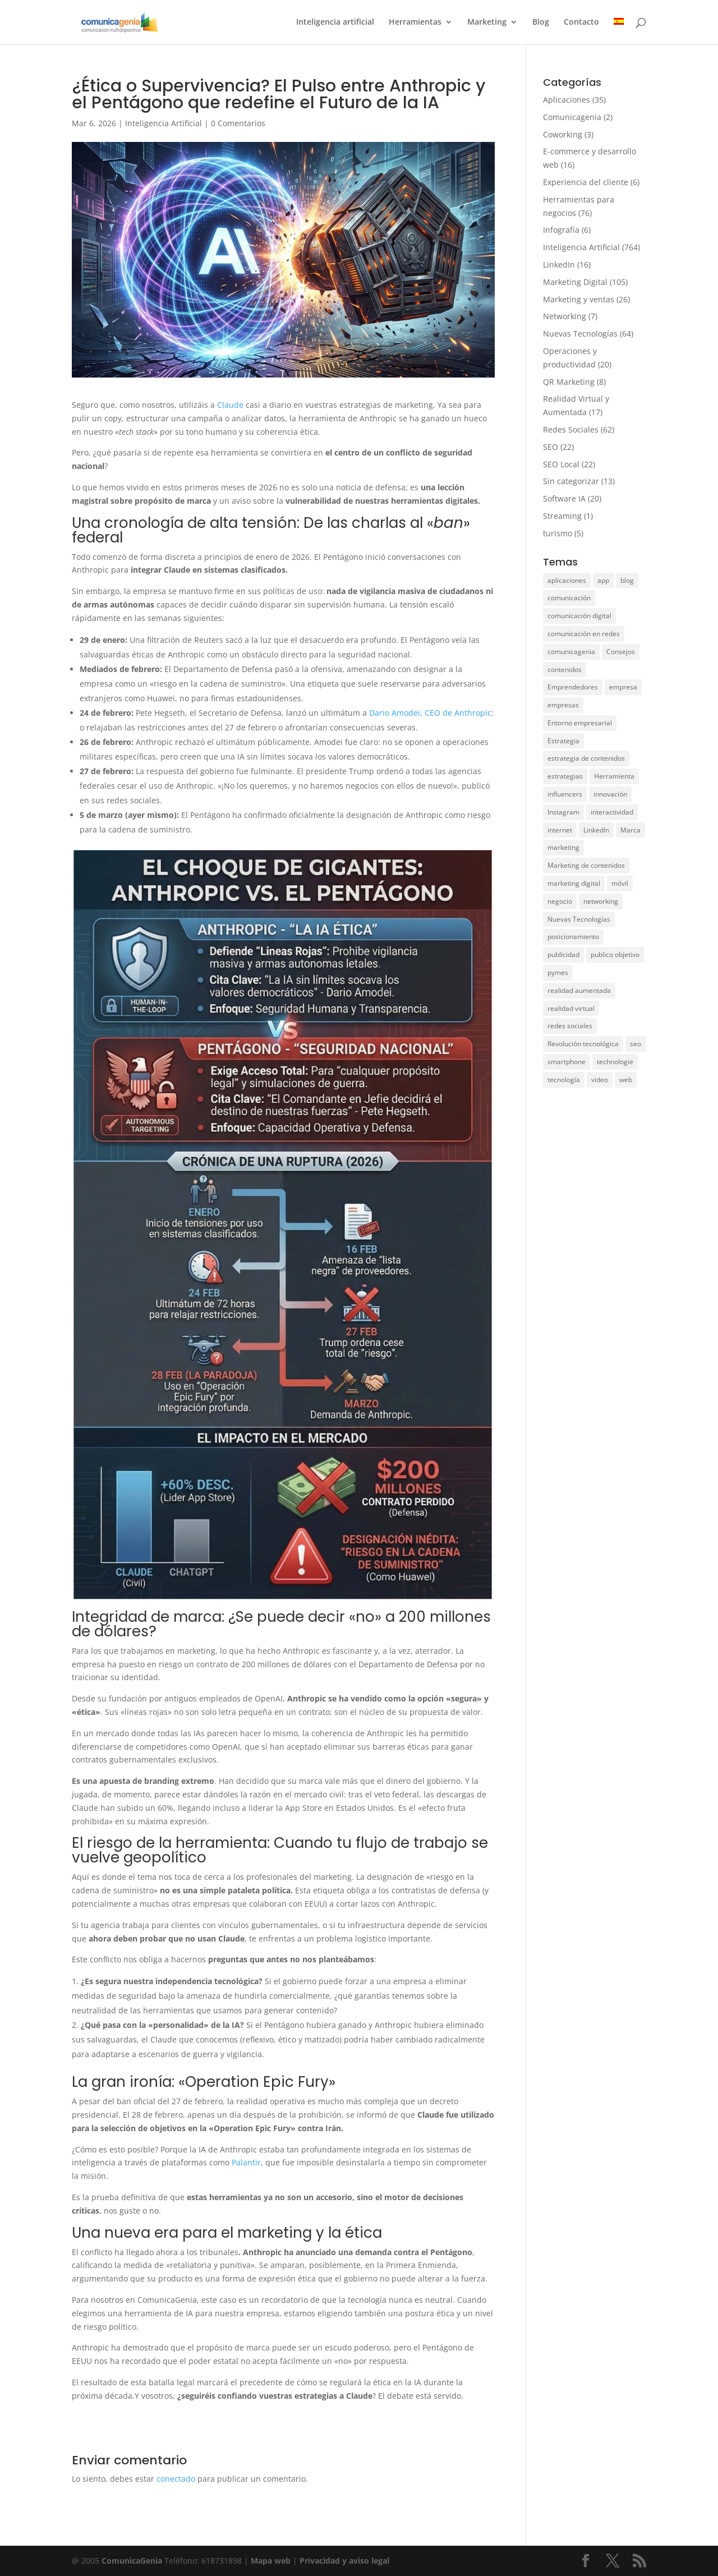  I want to click on tecnología [tecnología (38 elementos)], so click(563, 1079).